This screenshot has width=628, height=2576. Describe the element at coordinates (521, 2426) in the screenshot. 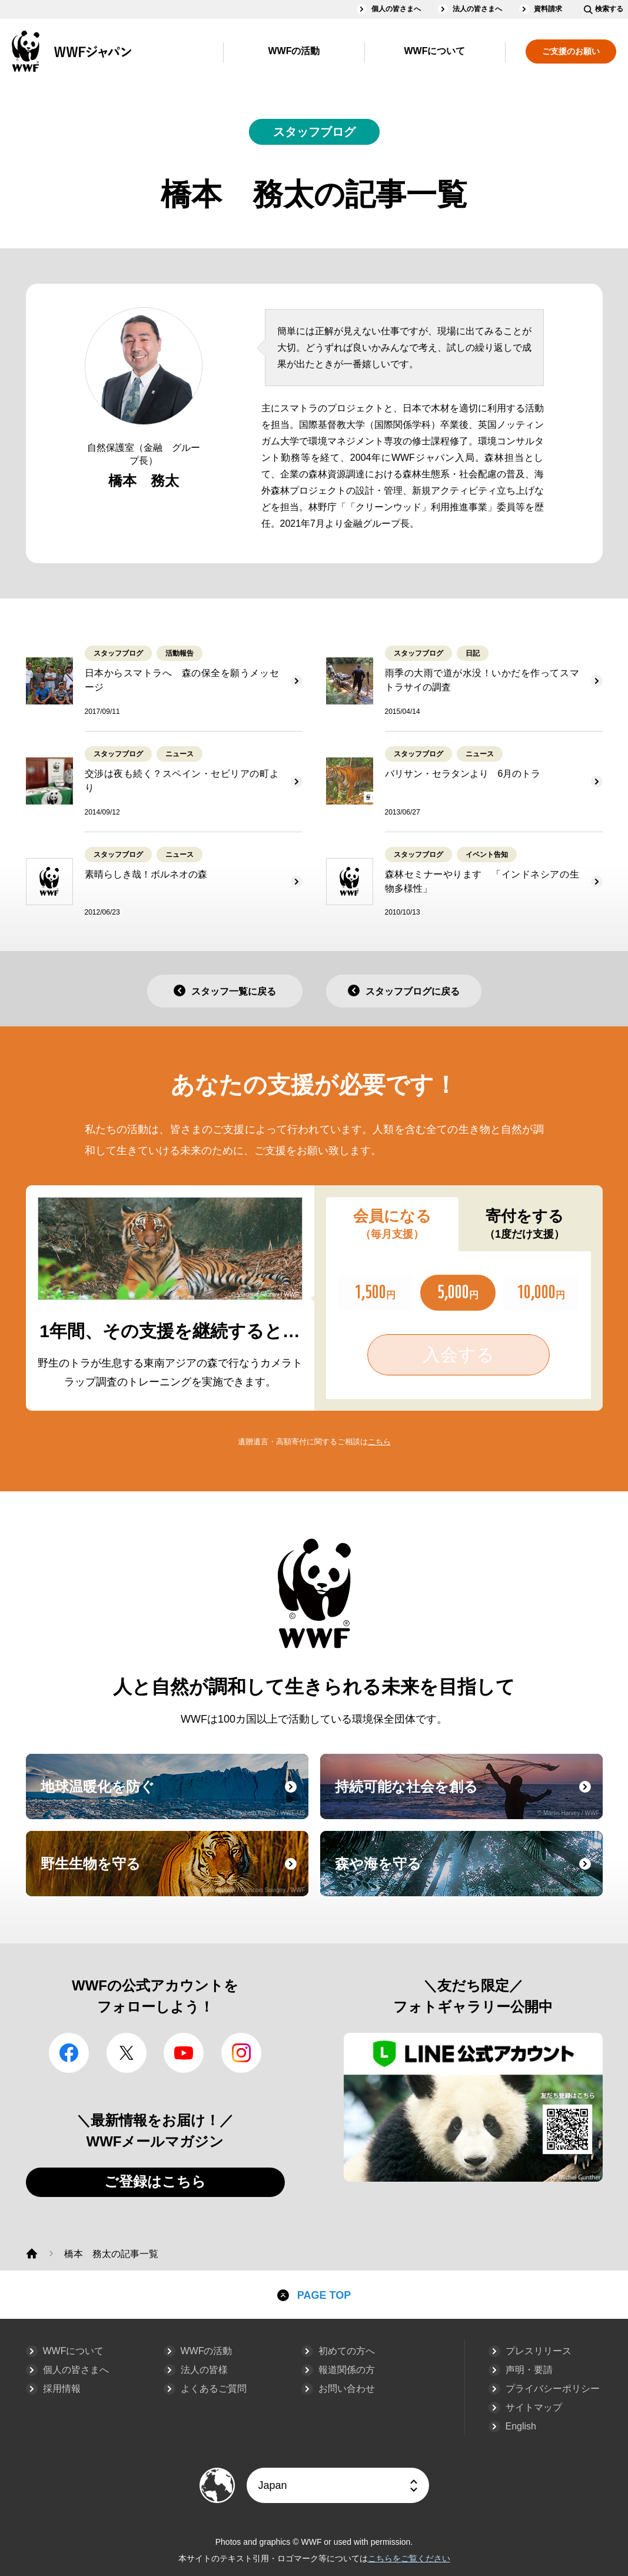

I see `English` at that location.